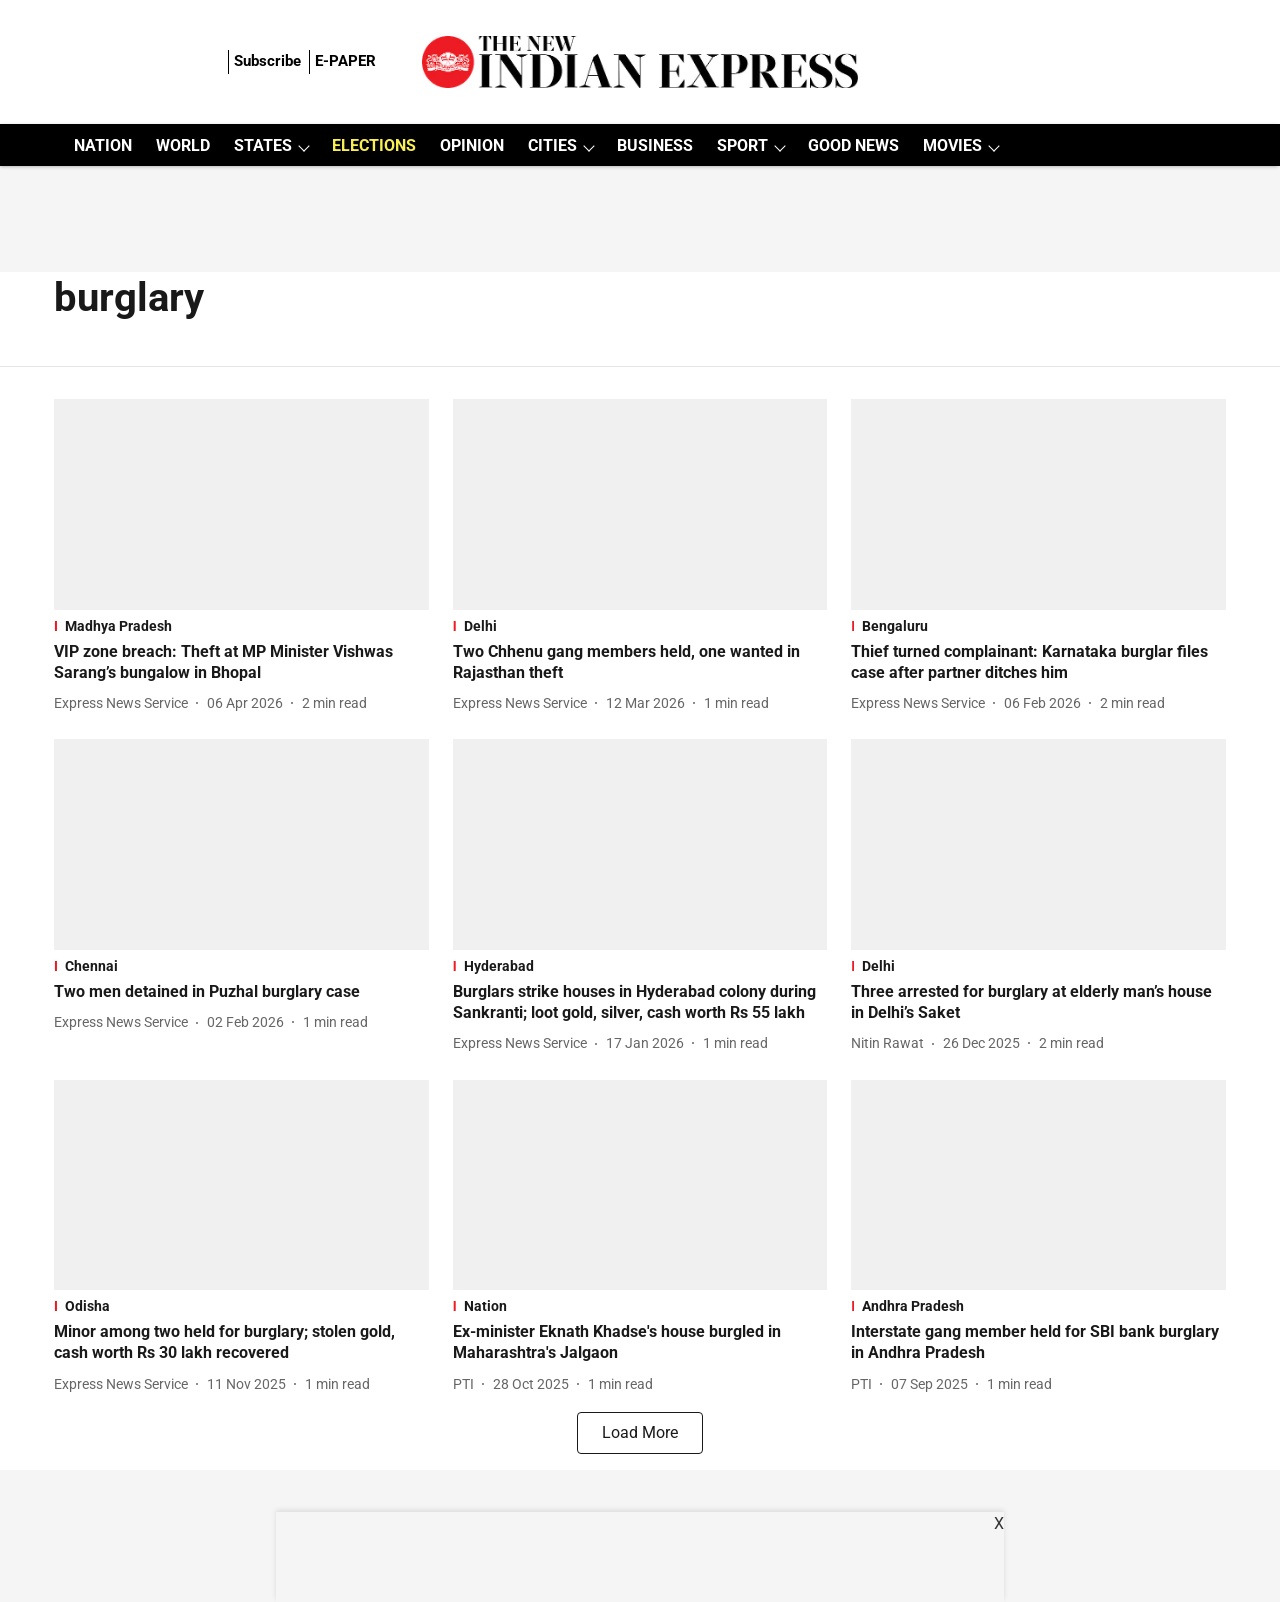  Describe the element at coordinates (472, 145) in the screenshot. I see `OPINION` at that location.